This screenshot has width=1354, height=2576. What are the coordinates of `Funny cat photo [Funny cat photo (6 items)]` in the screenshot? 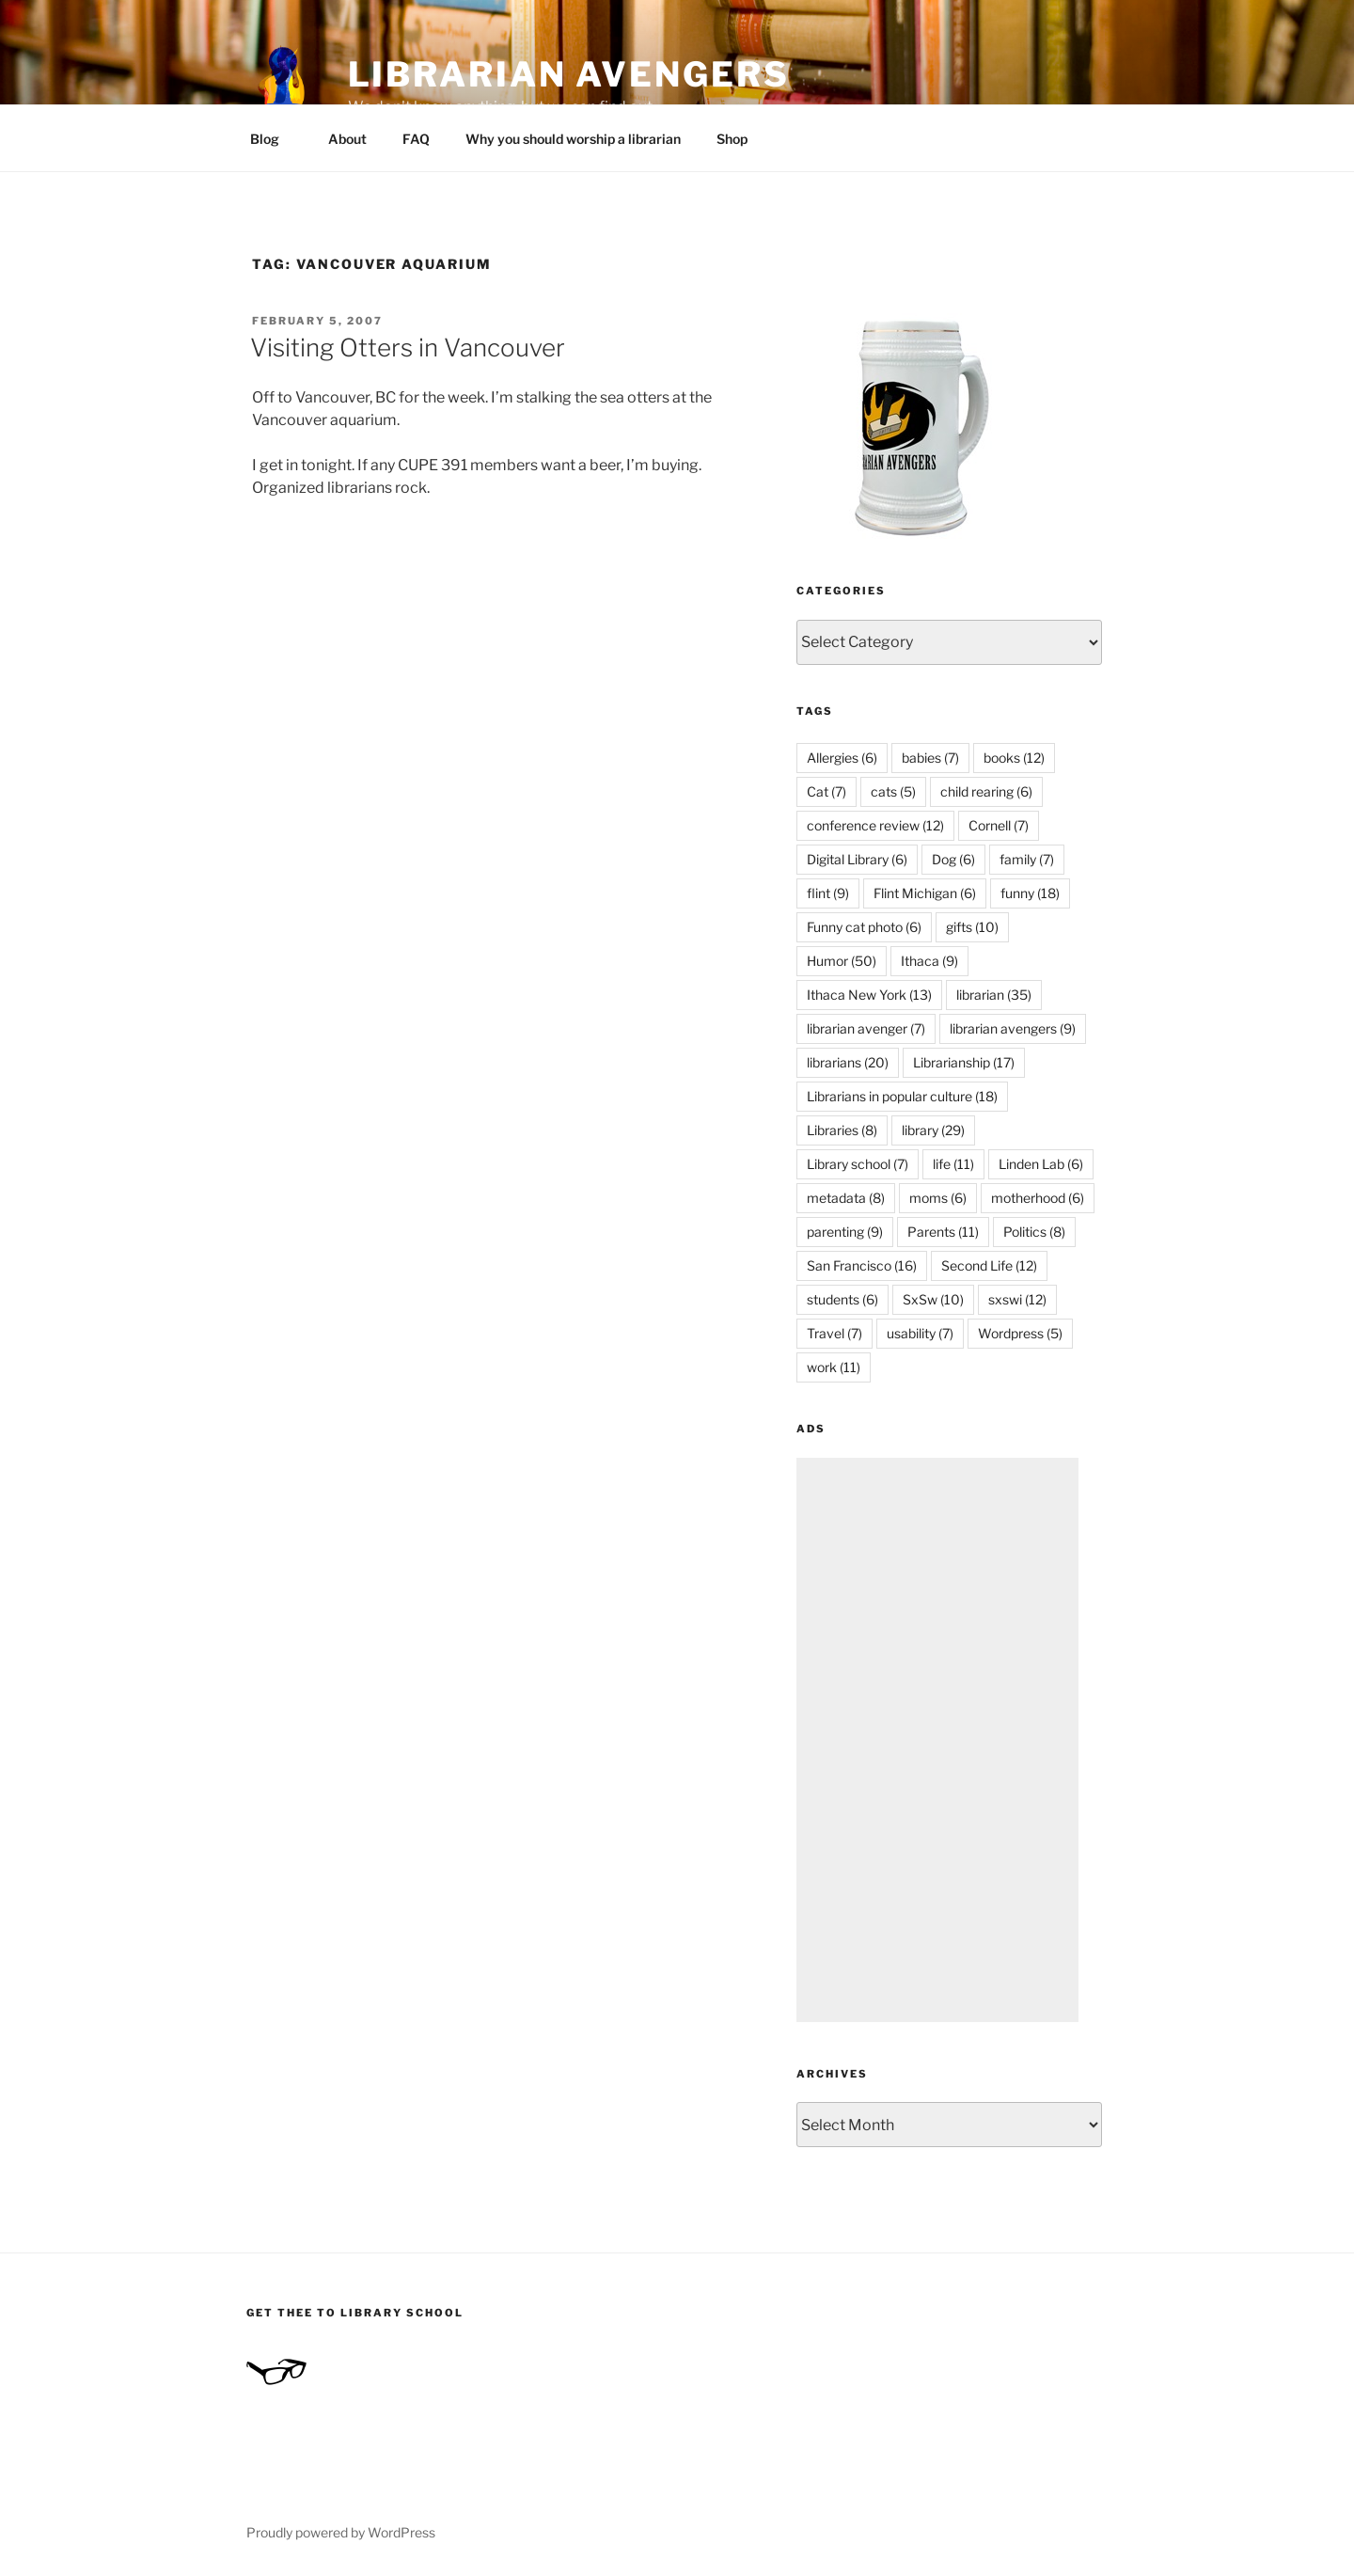 It's located at (864, 927).